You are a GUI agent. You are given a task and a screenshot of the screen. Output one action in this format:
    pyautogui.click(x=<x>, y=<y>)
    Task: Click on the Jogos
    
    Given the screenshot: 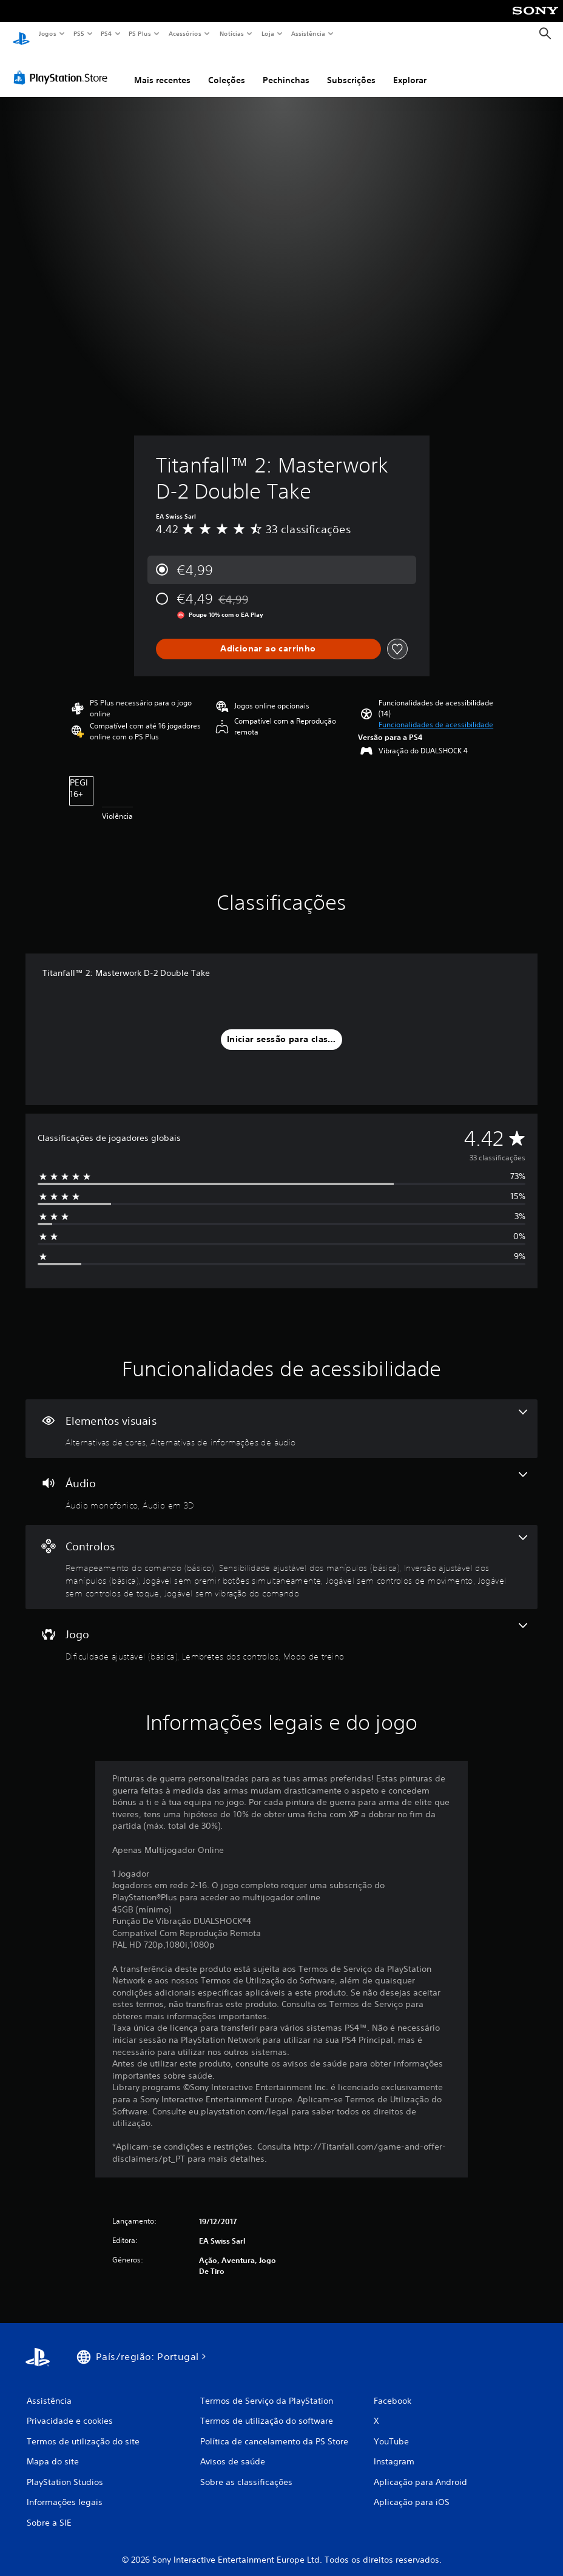 What is the action you would take?
    pyautogui.click(x=47, y=33)
    